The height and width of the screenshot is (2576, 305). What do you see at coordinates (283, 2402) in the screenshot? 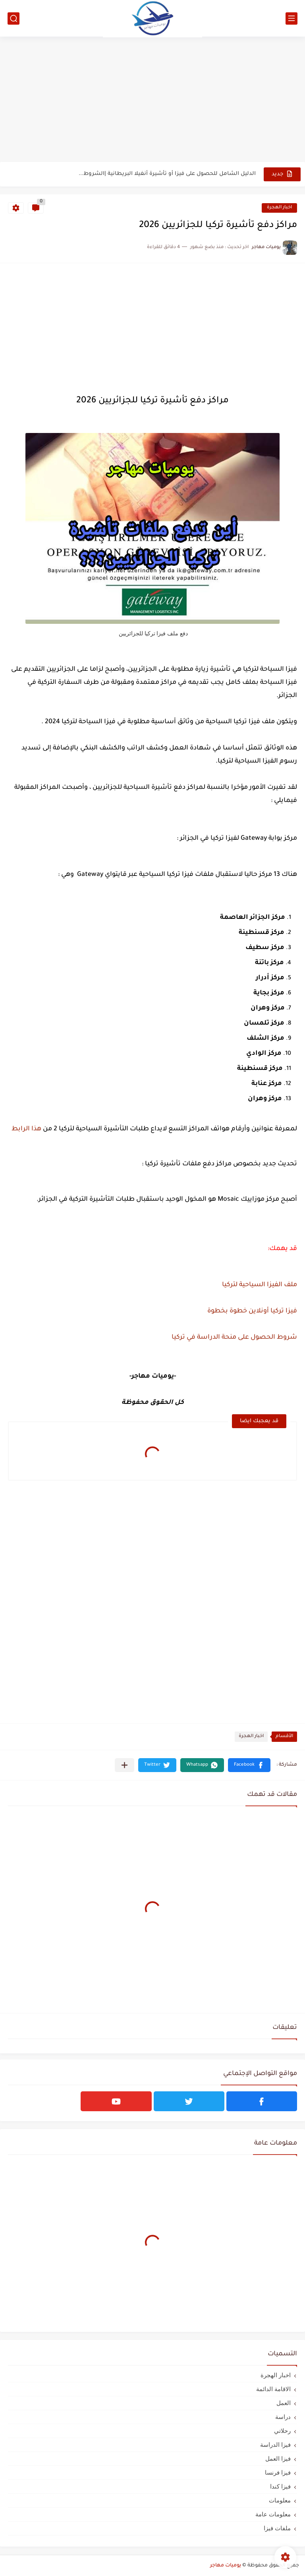
I see `العمل` at bounding box center [283, 2402].